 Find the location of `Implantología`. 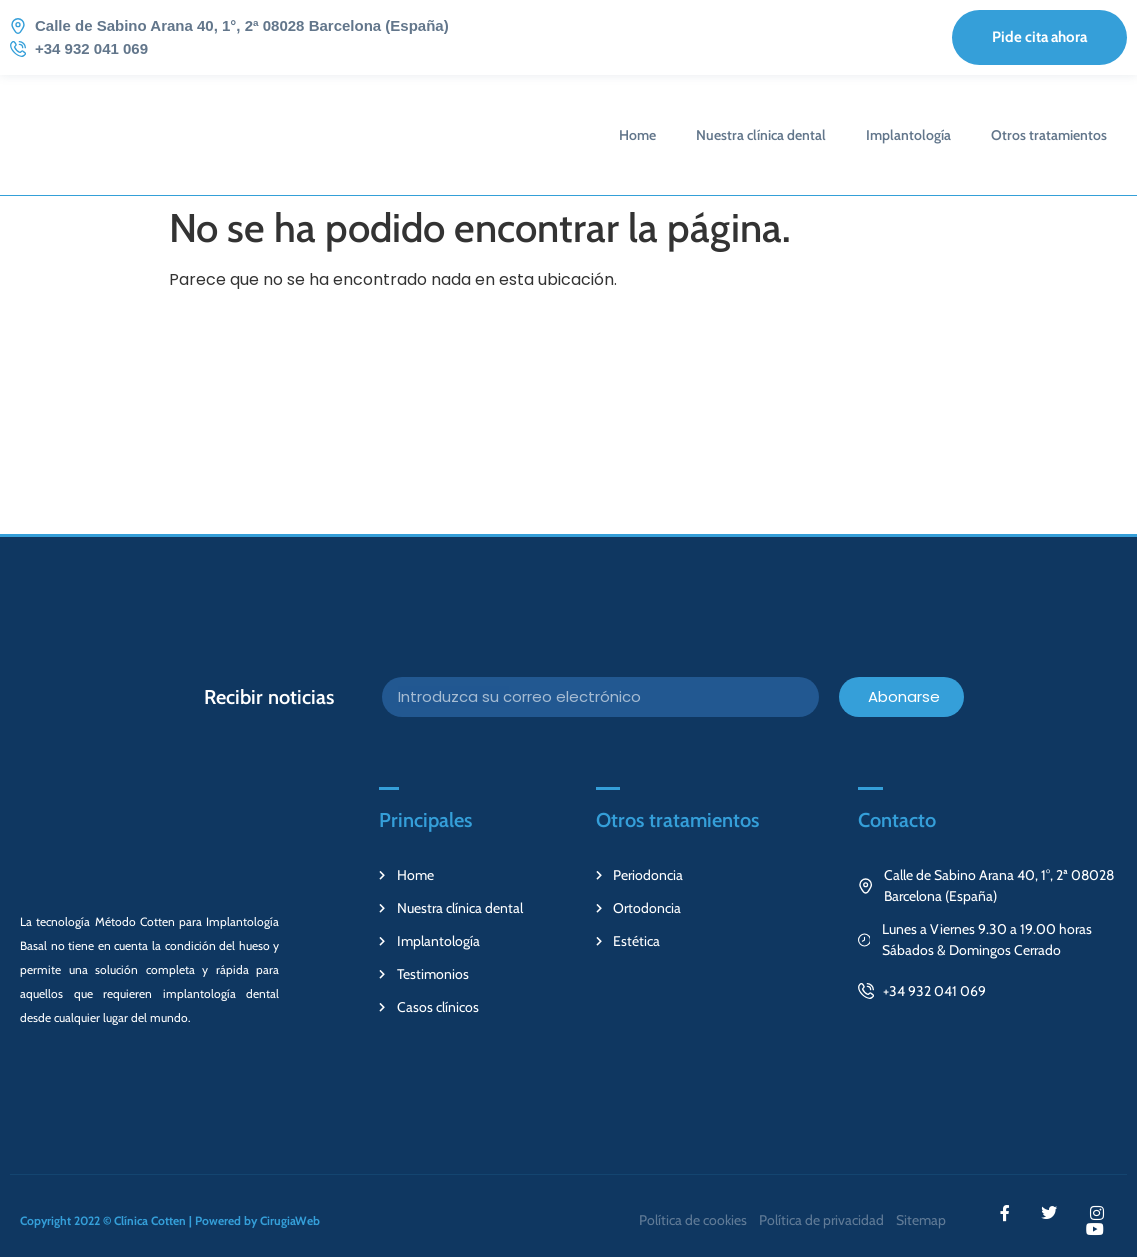

Implantología is located at coordinates (908, 135).